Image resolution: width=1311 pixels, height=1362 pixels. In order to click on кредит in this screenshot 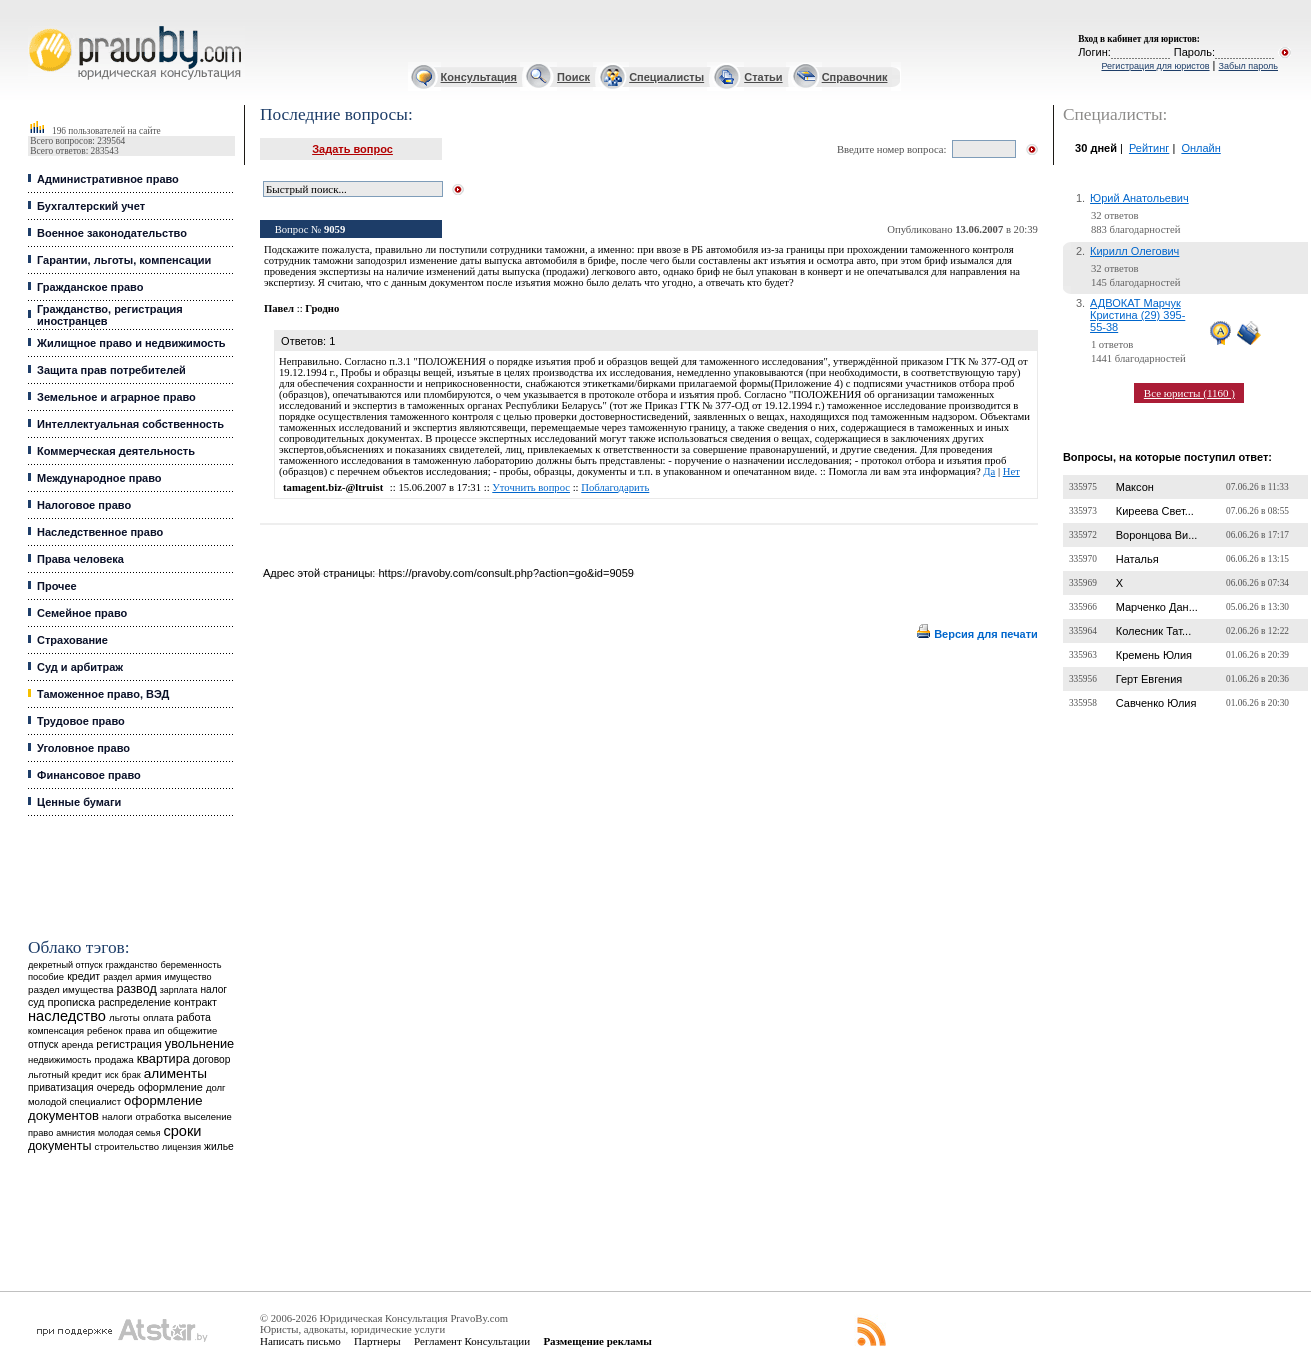, I will do `click(83, 976)`.